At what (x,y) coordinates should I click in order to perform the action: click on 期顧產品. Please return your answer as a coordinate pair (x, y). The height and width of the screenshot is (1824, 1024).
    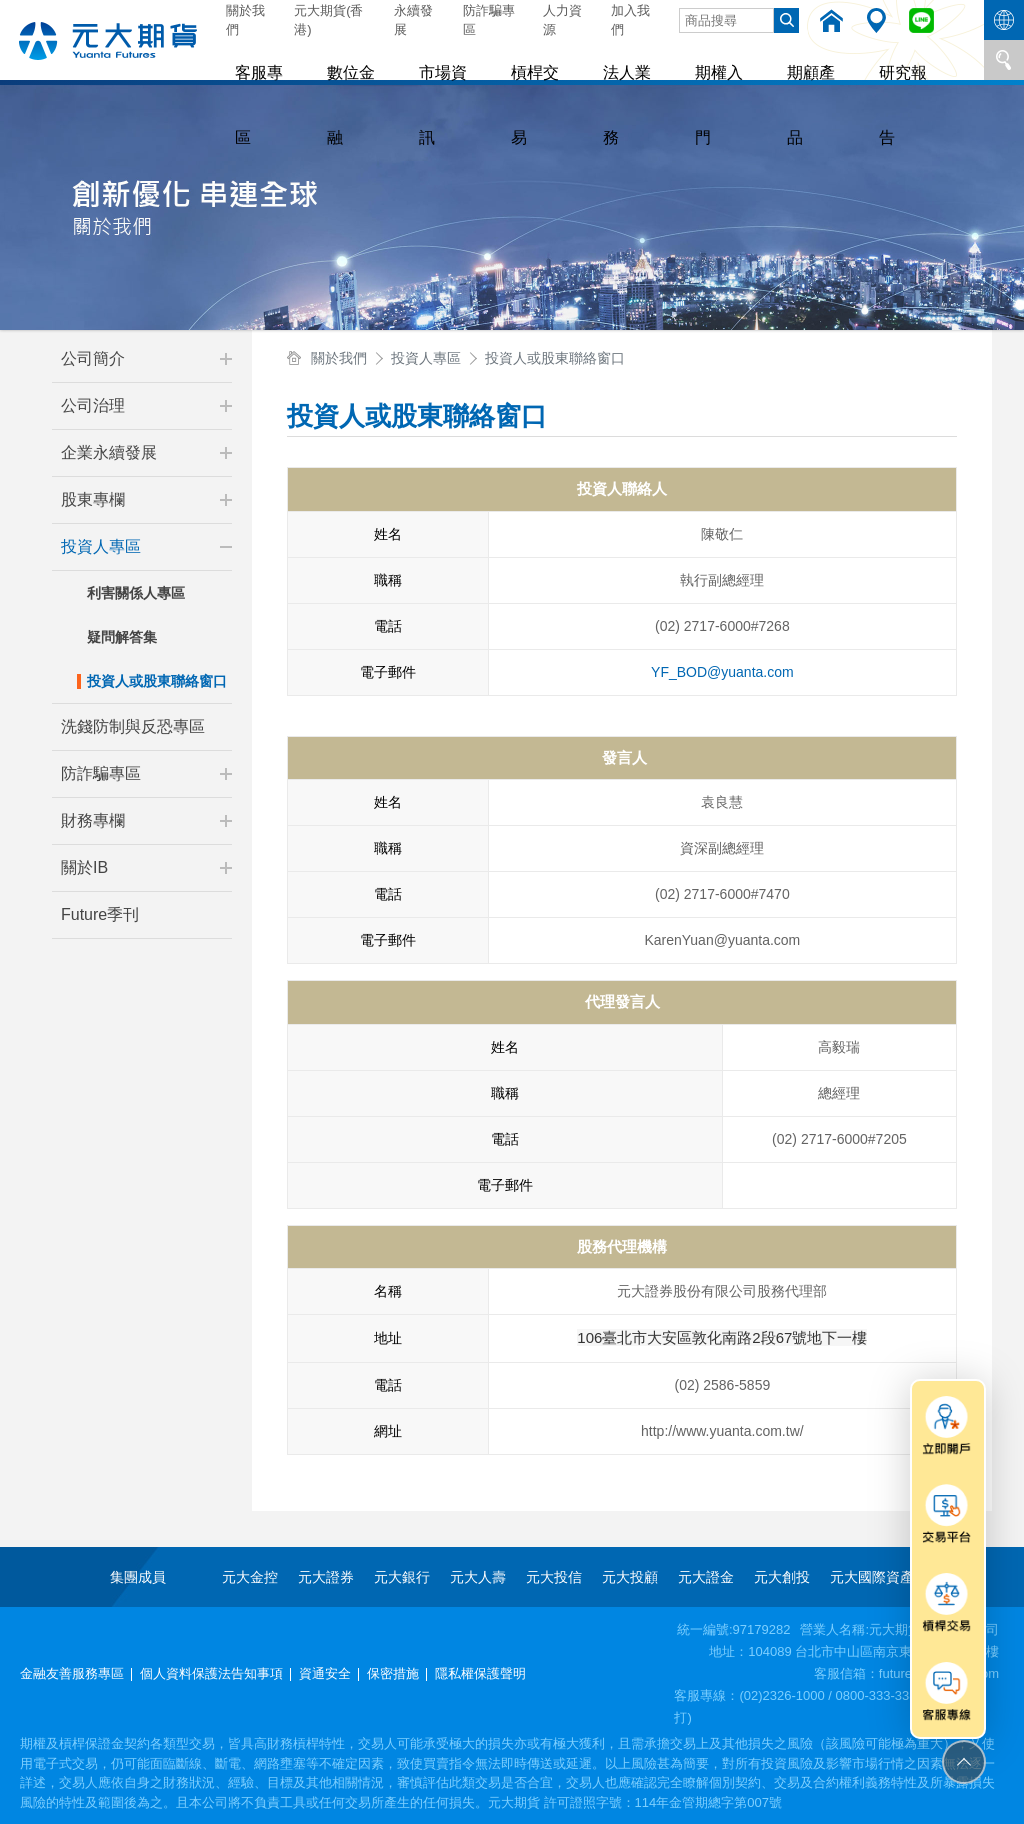
    Looking at the image, I should click on (762, 59).